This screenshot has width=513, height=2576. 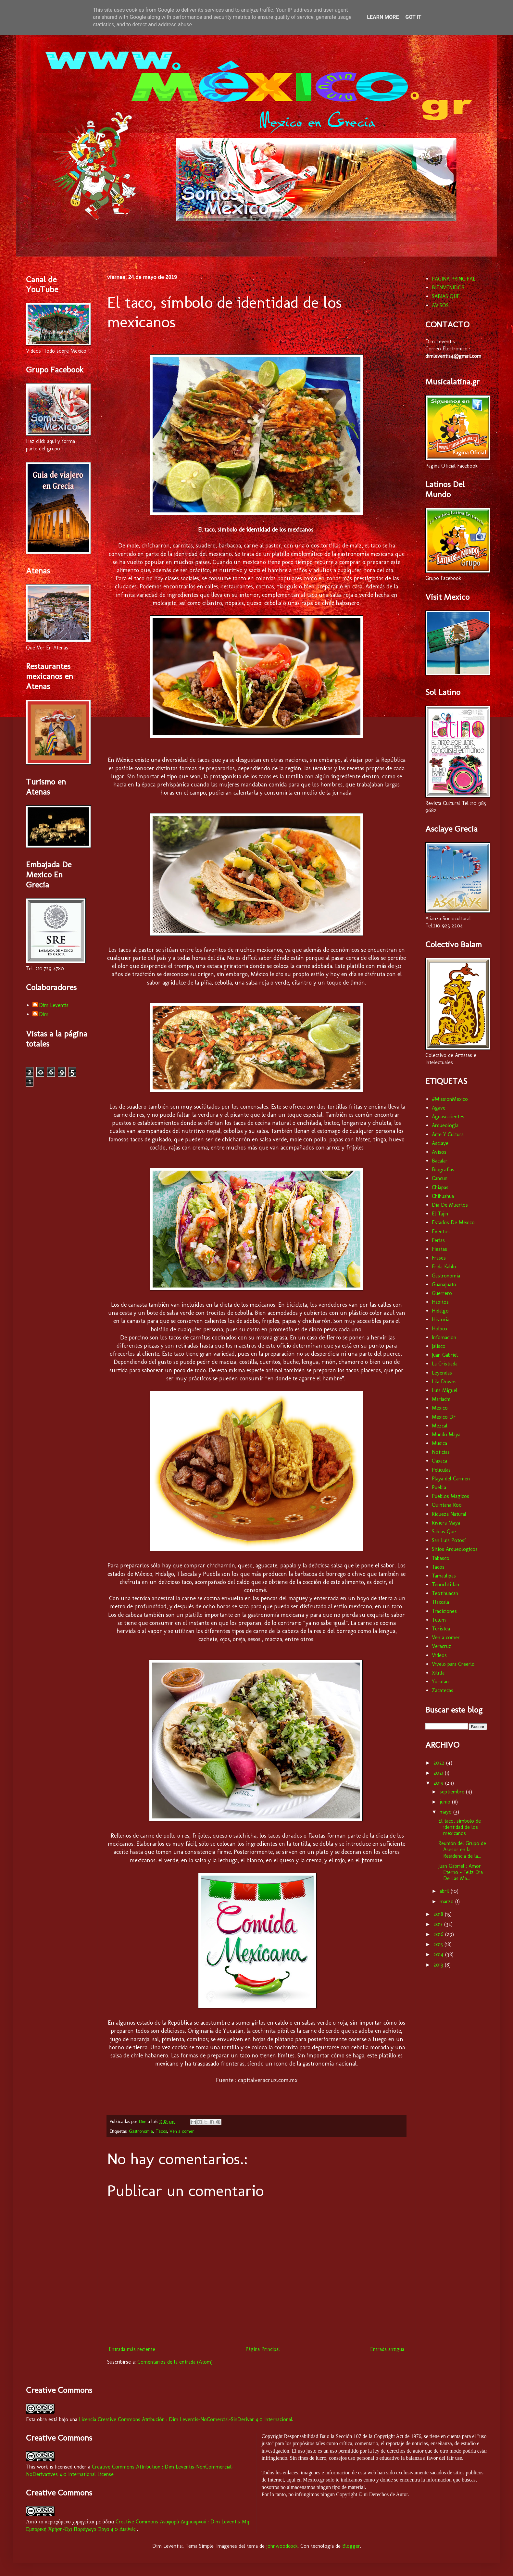 What do you see at coordinates (444, 1611) in the screenshot?
I see `Tradiciones` at bounding box center [444, 1611].